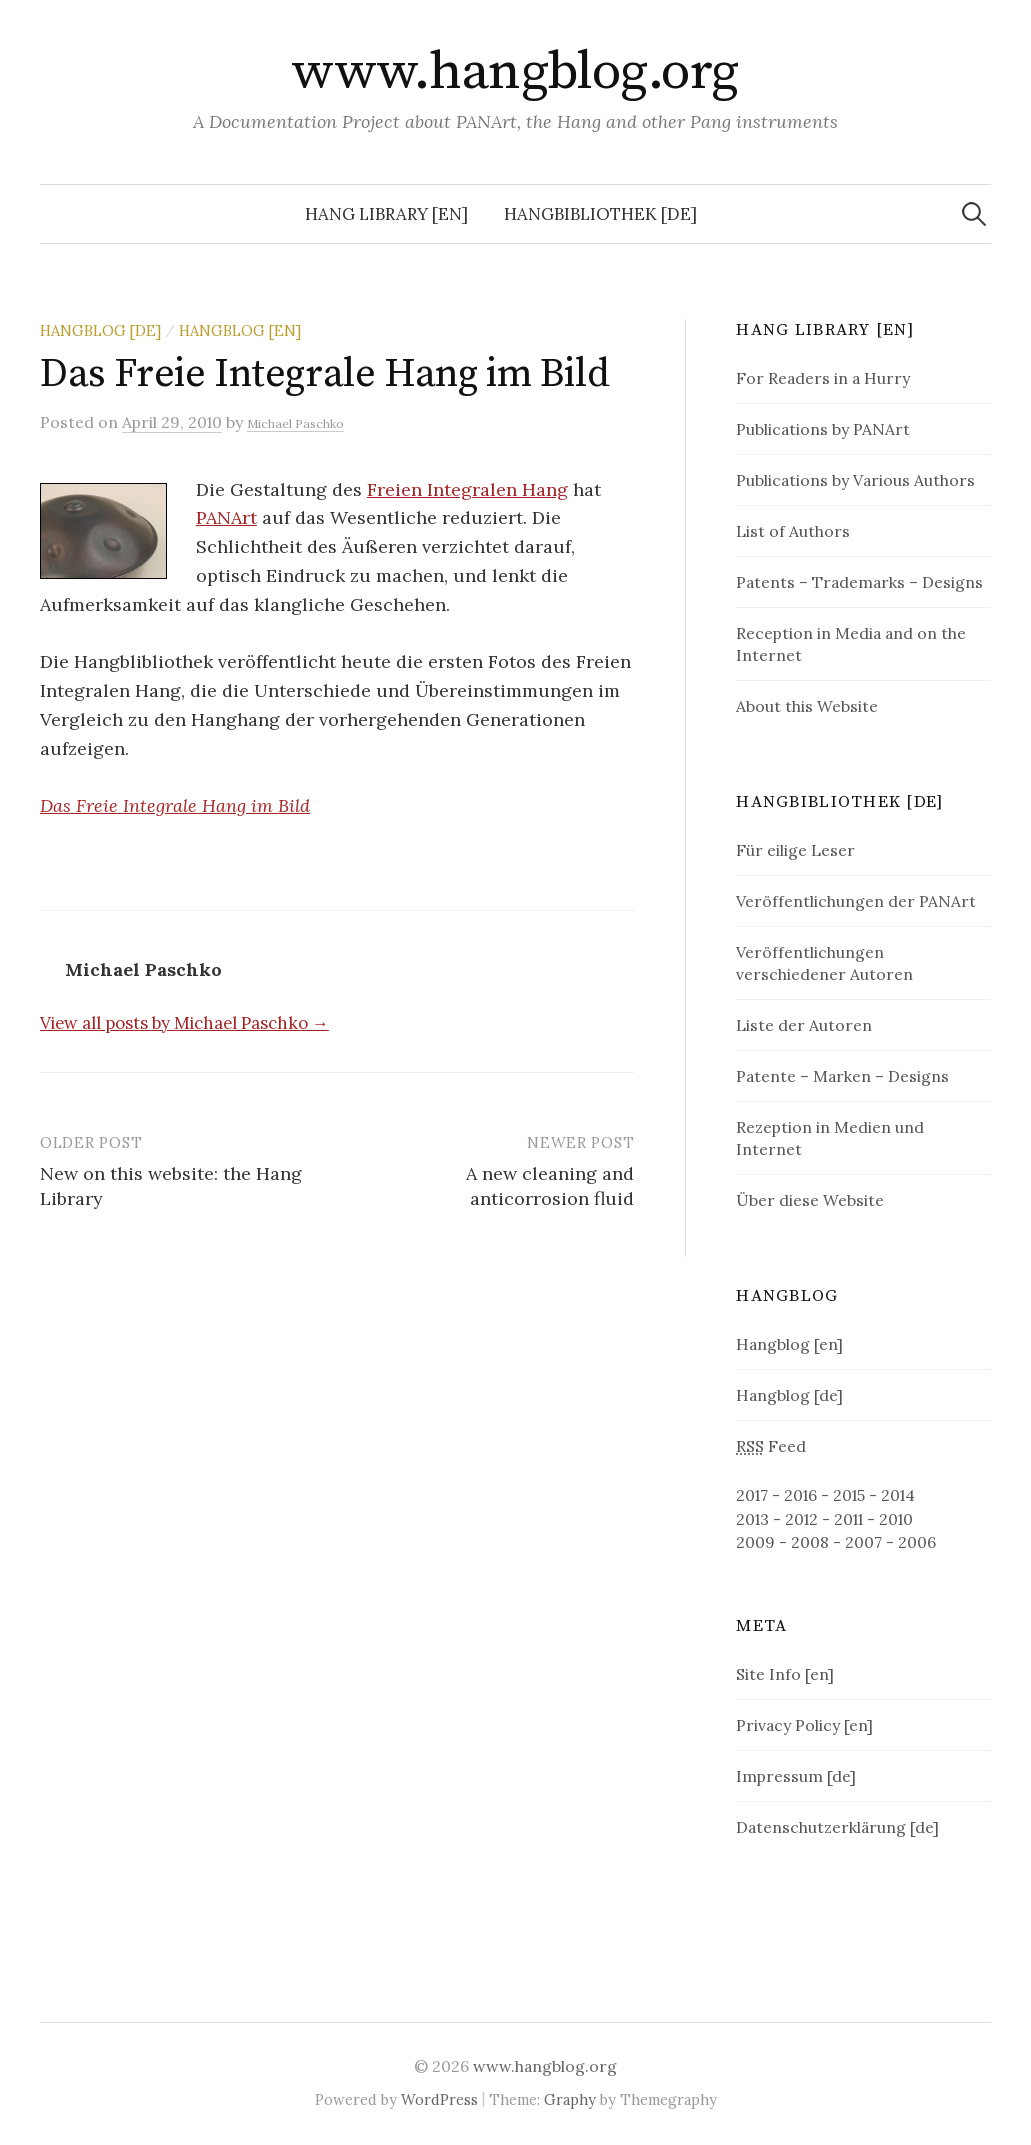 The image size is (1031, 2145). I want to click on Hangblog [en], so click(240, 330).